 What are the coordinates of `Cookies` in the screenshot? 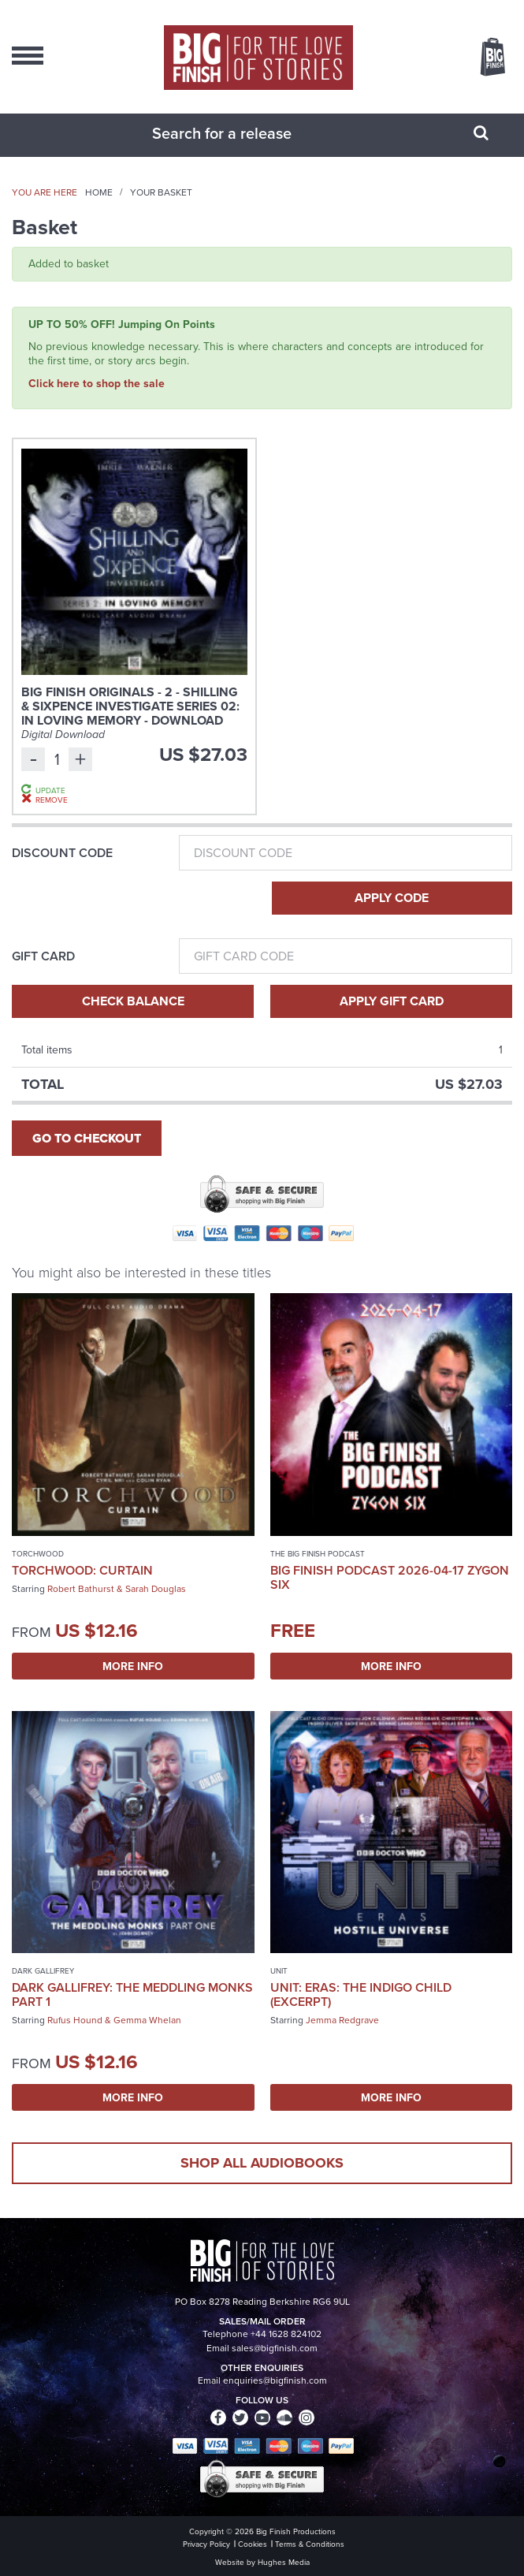 It's located at (252, 2544).